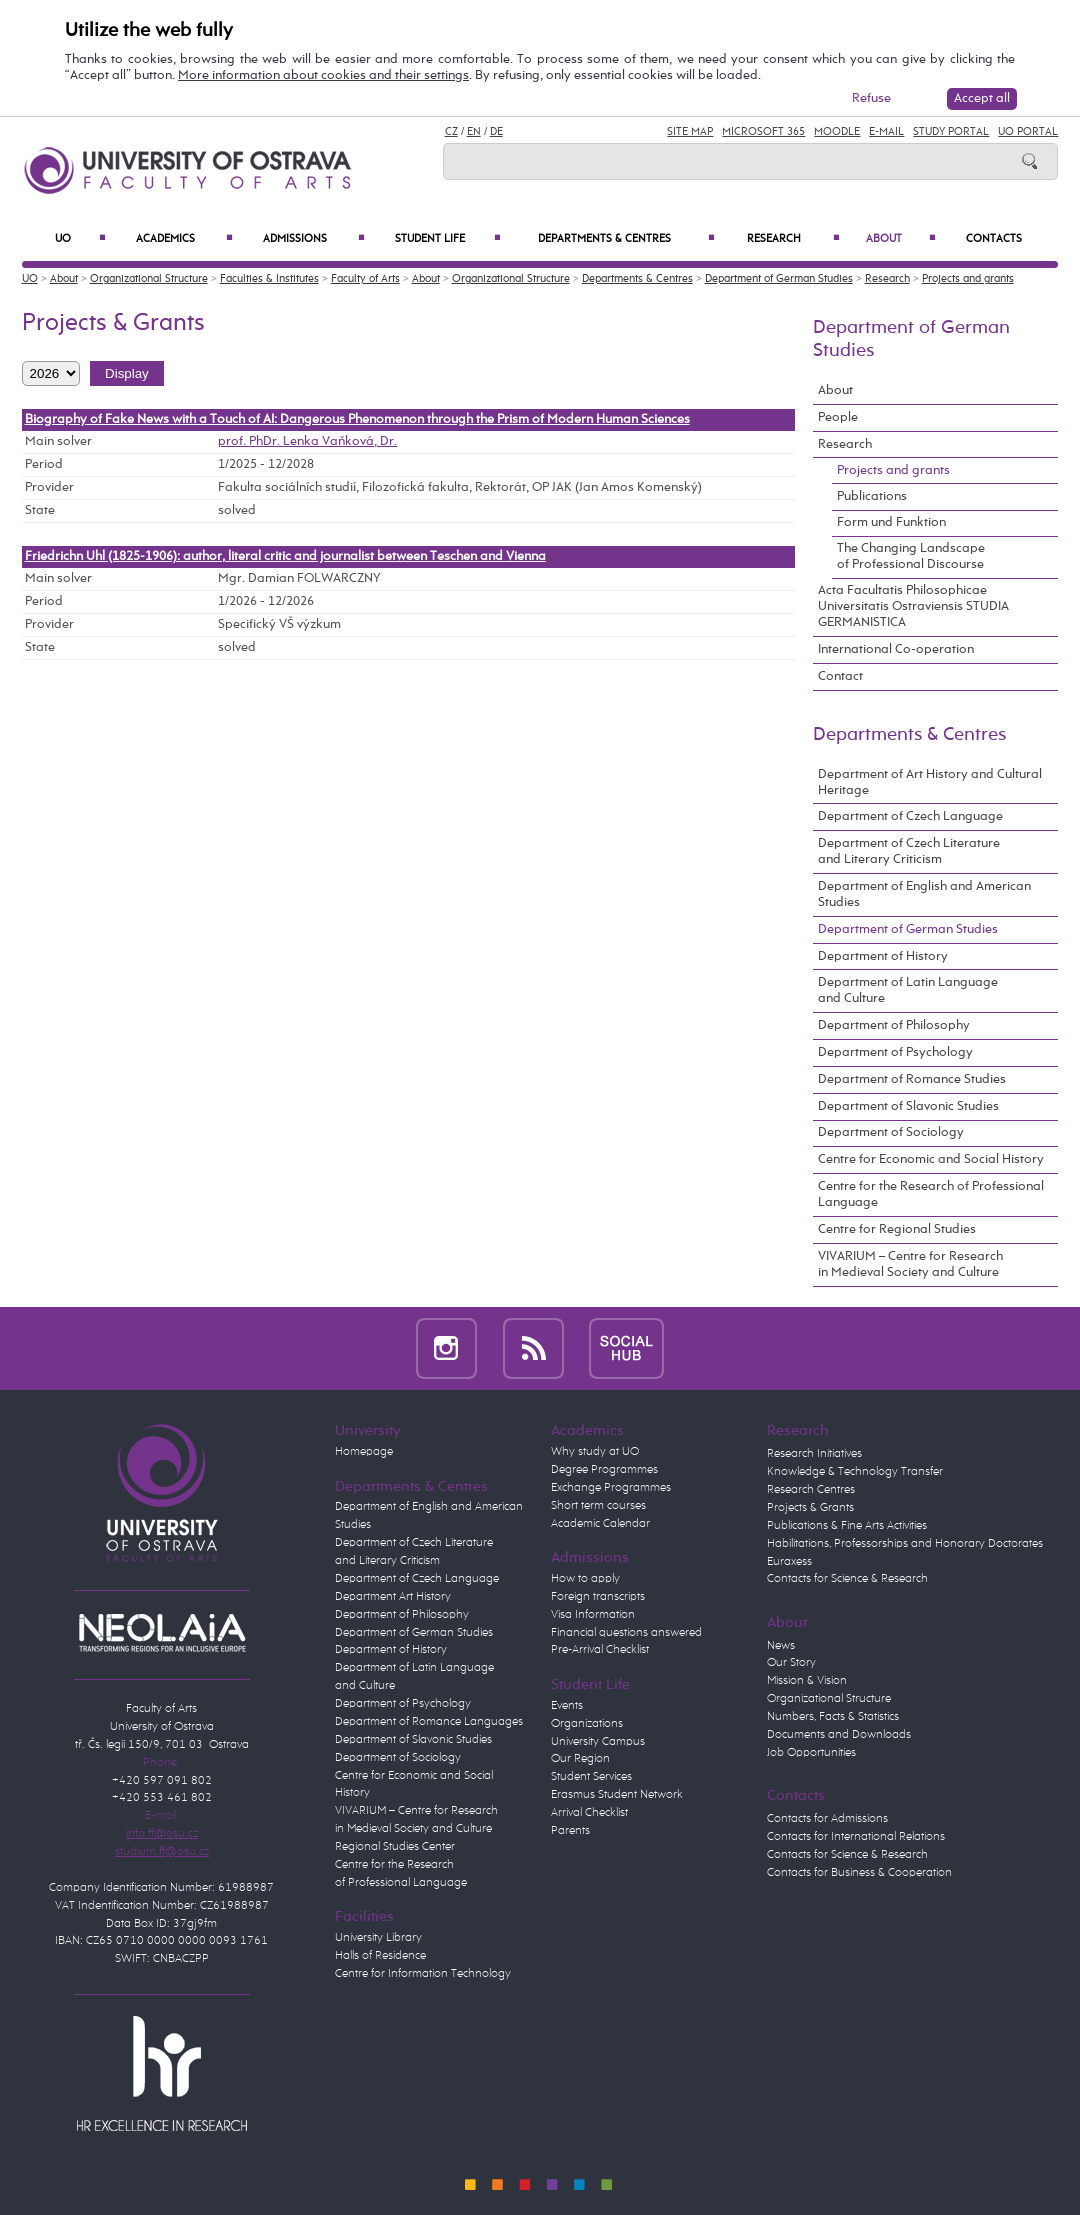 This screenshot has width=1080, height=2215. I want to click on Study Portal, so click(951, 132).